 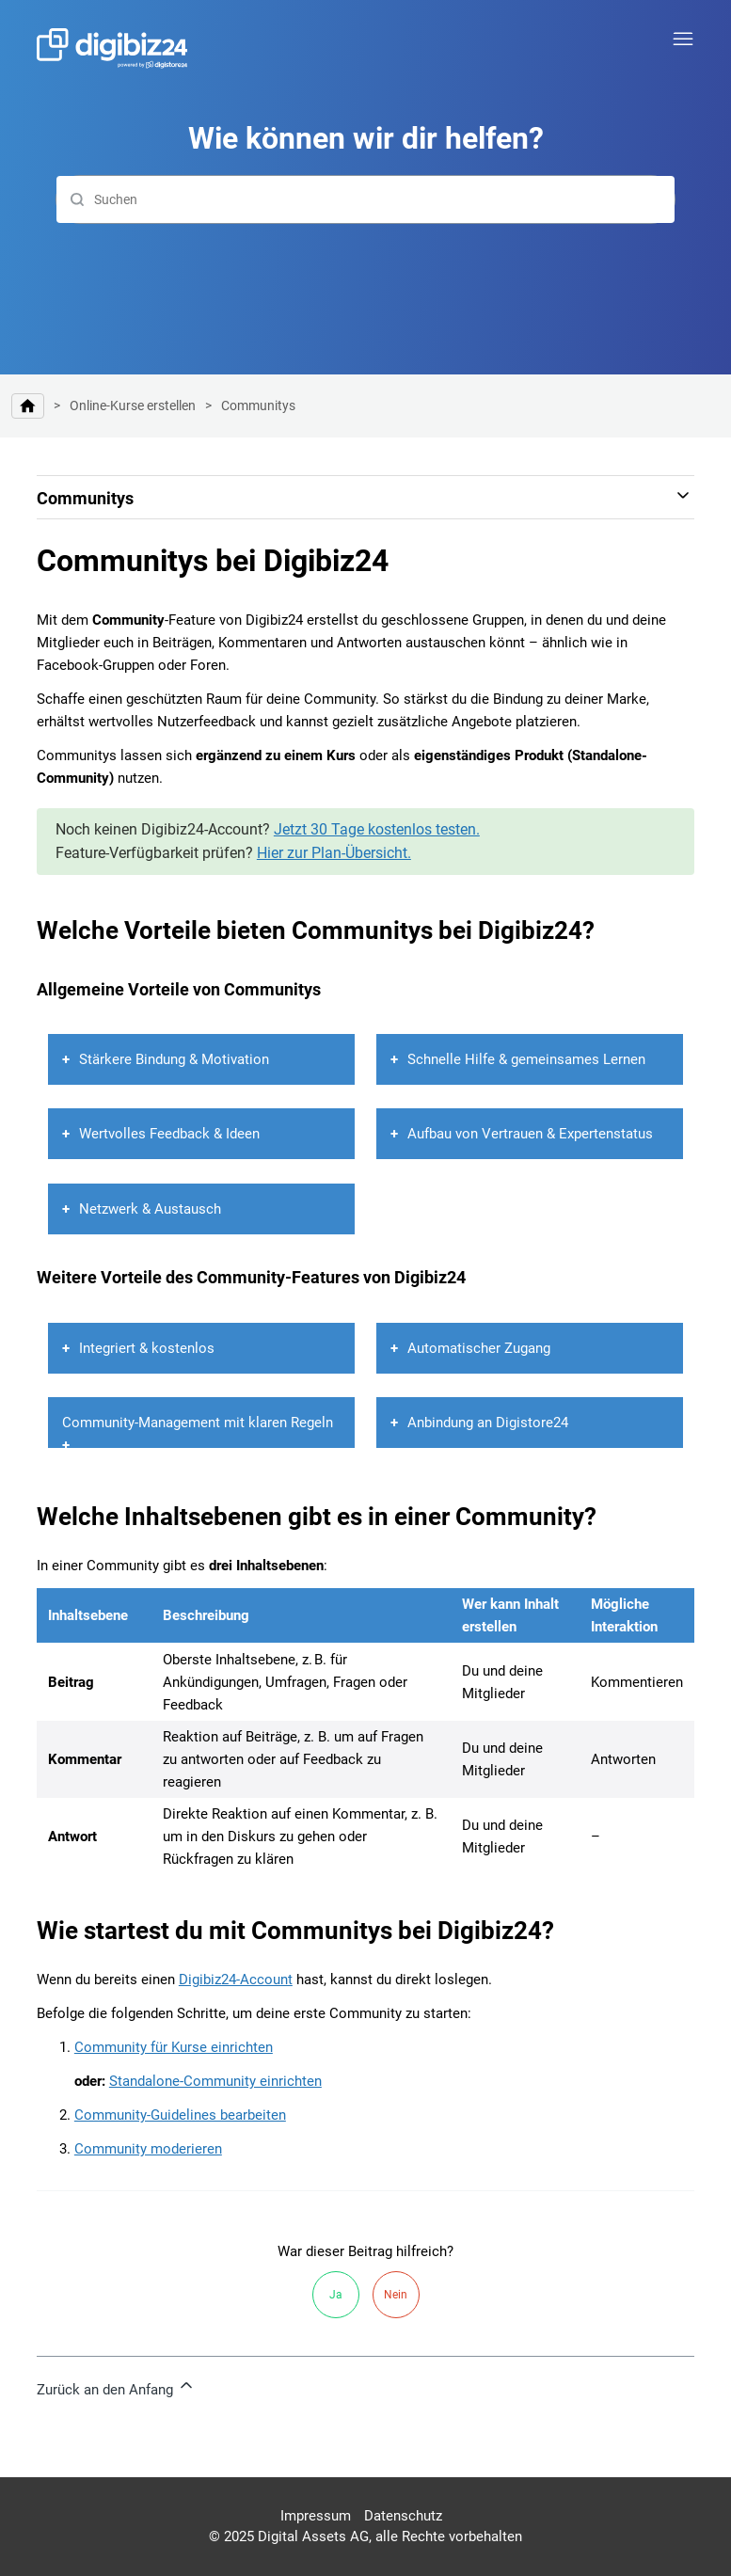 I want to click on [Suchen], so click(x=365, y=199).